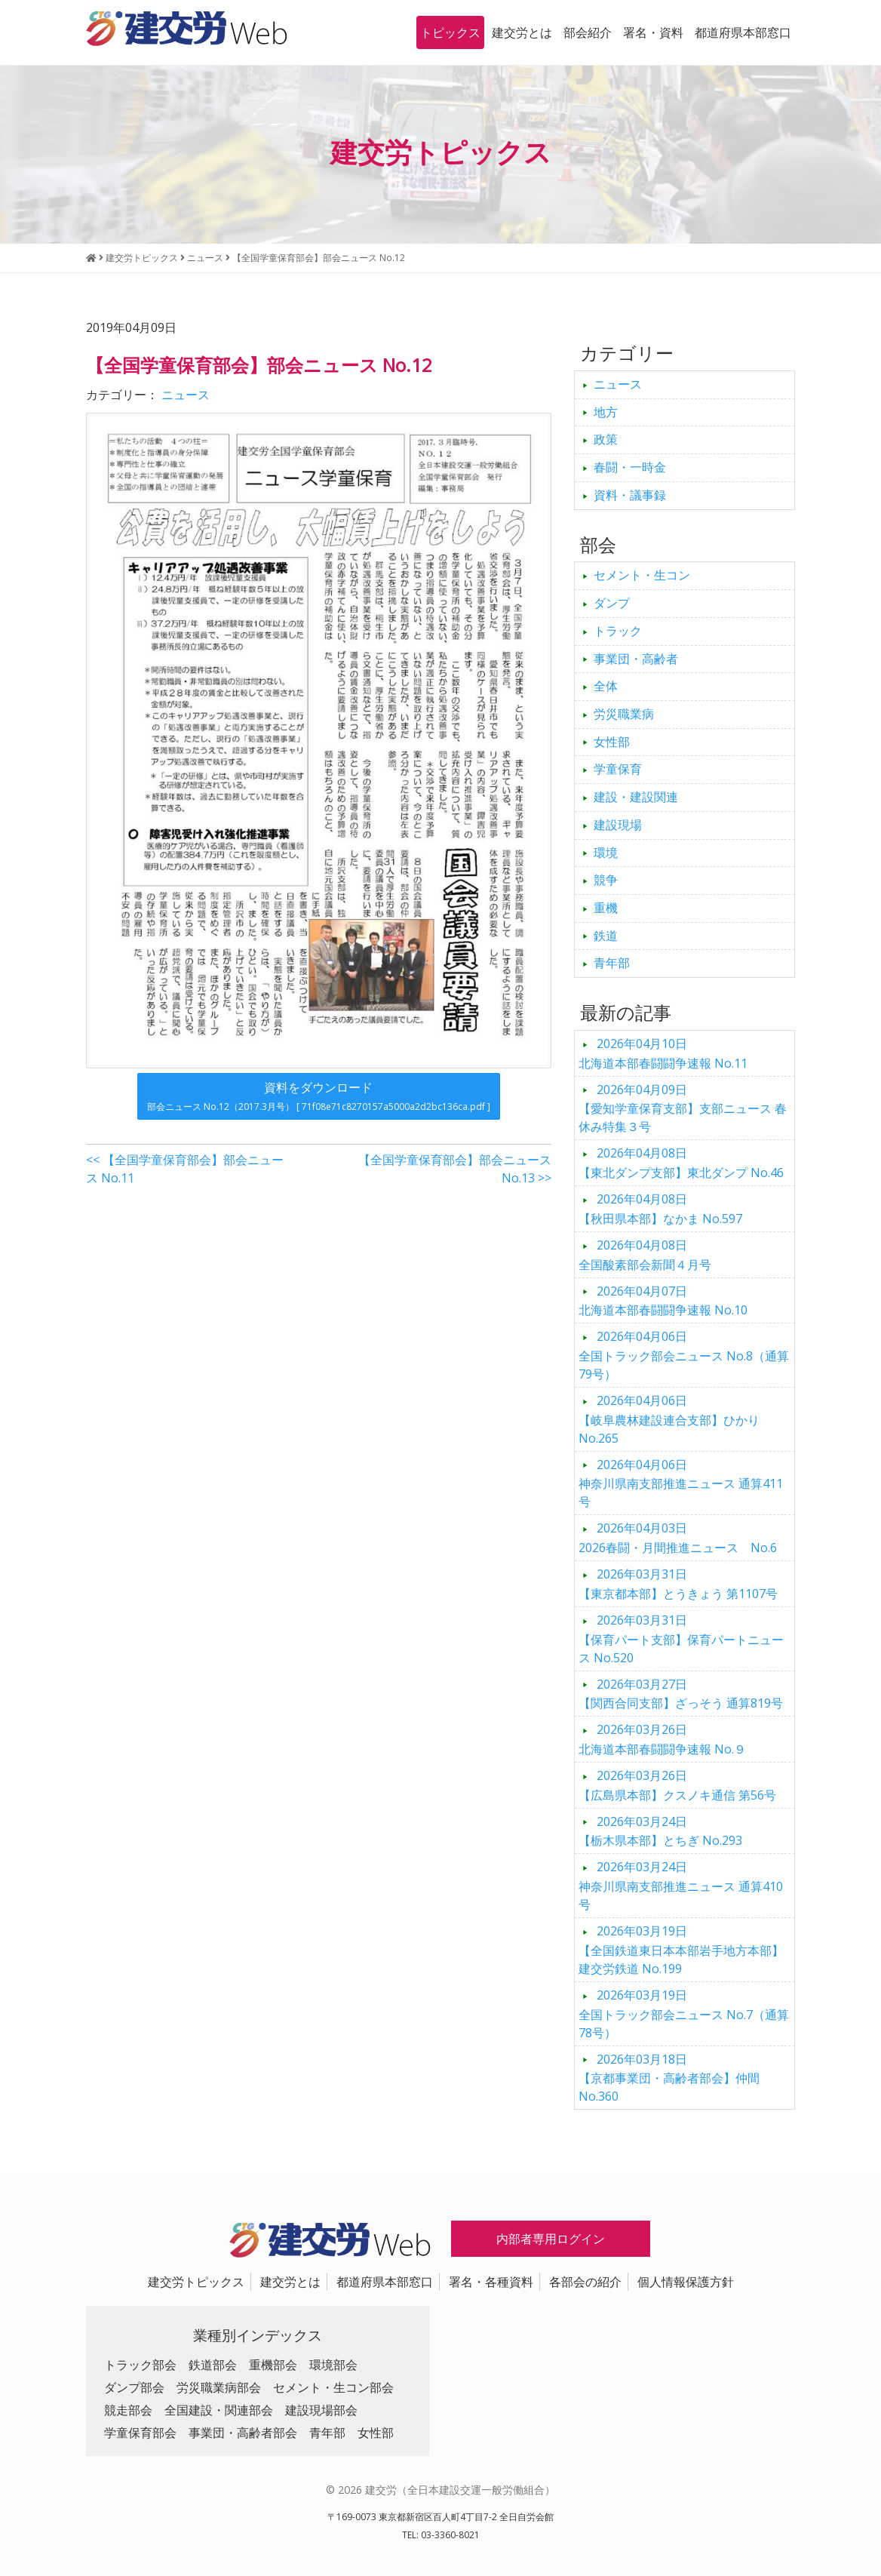  I want to click on 学童保育, so click(618, 769).